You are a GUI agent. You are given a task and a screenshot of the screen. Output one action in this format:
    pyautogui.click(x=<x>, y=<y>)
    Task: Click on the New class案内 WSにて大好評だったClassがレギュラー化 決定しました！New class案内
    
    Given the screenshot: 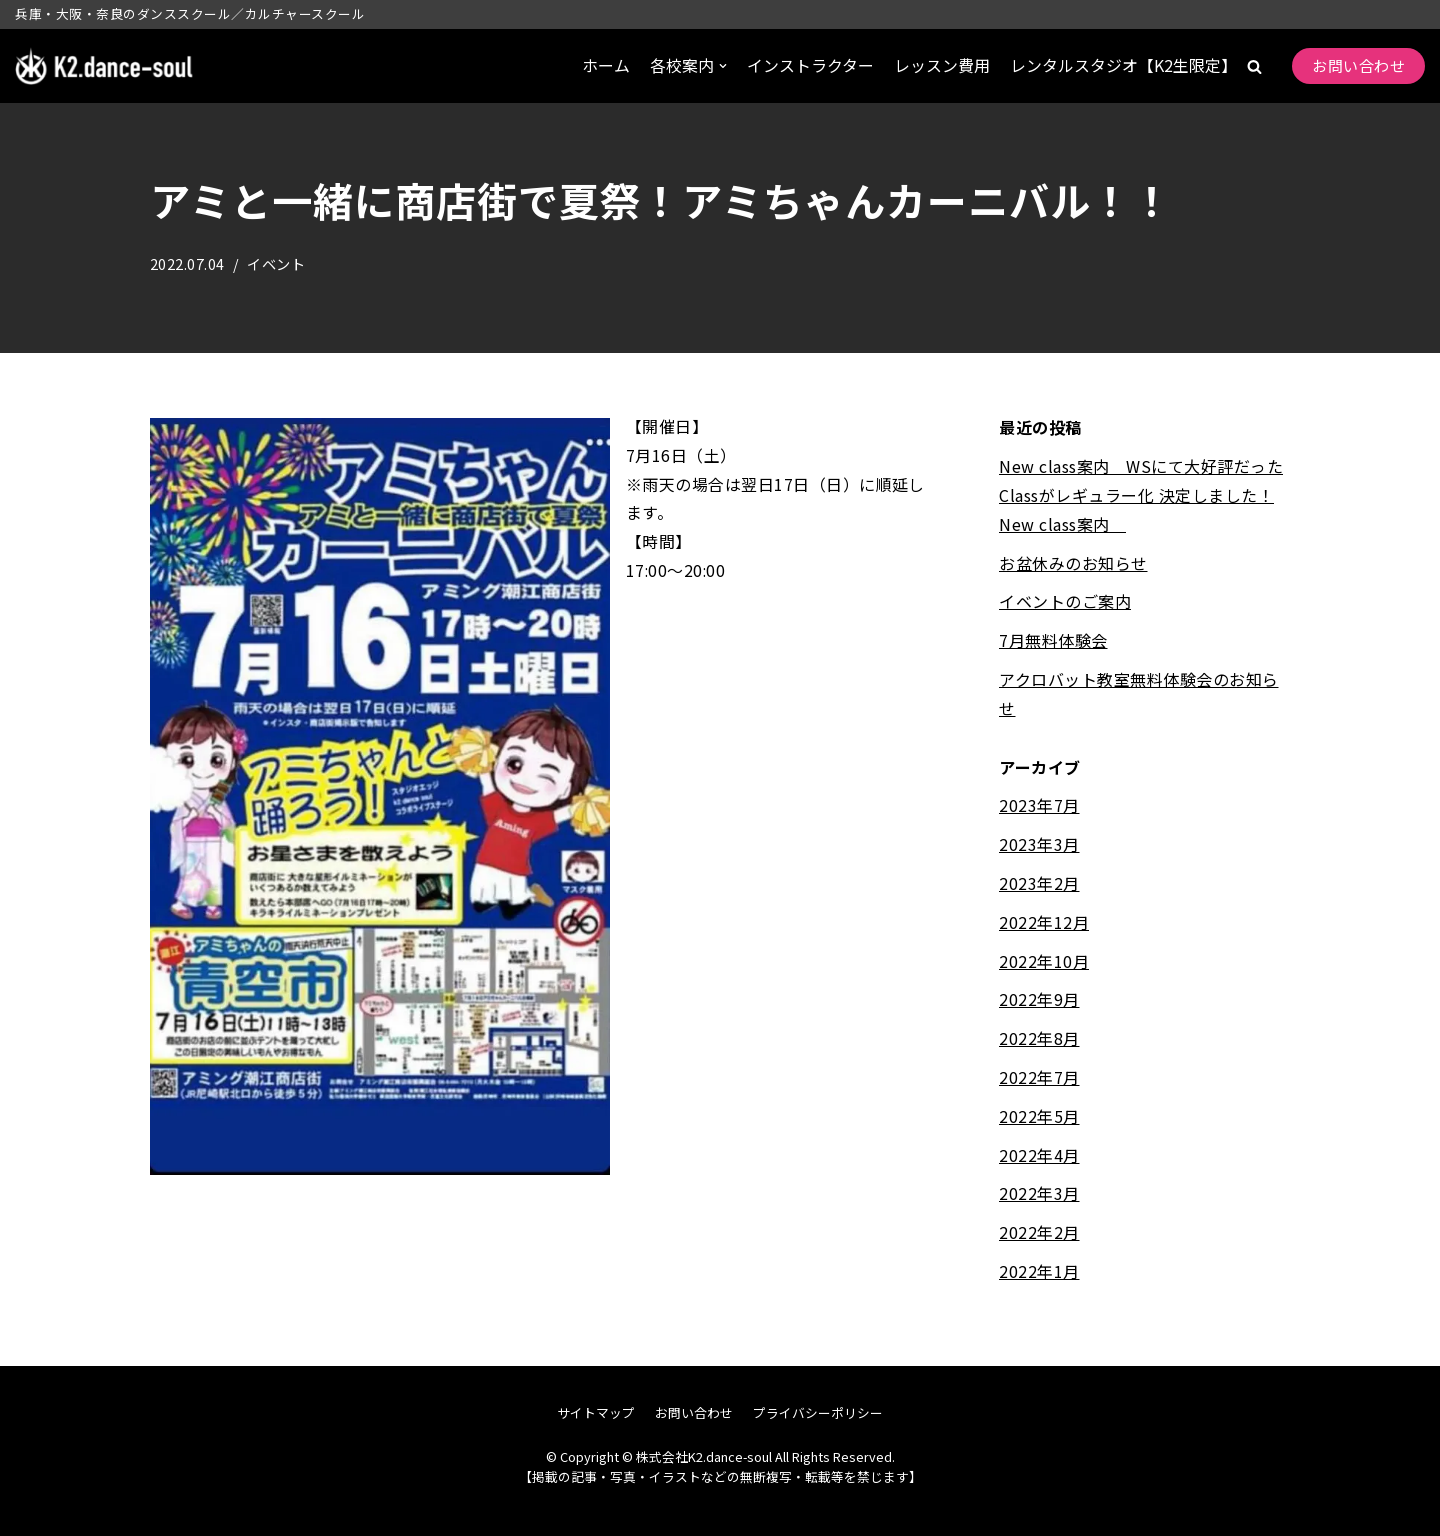 What is the action you would take?
    pyautogui.click(x=1141, y=495)
    